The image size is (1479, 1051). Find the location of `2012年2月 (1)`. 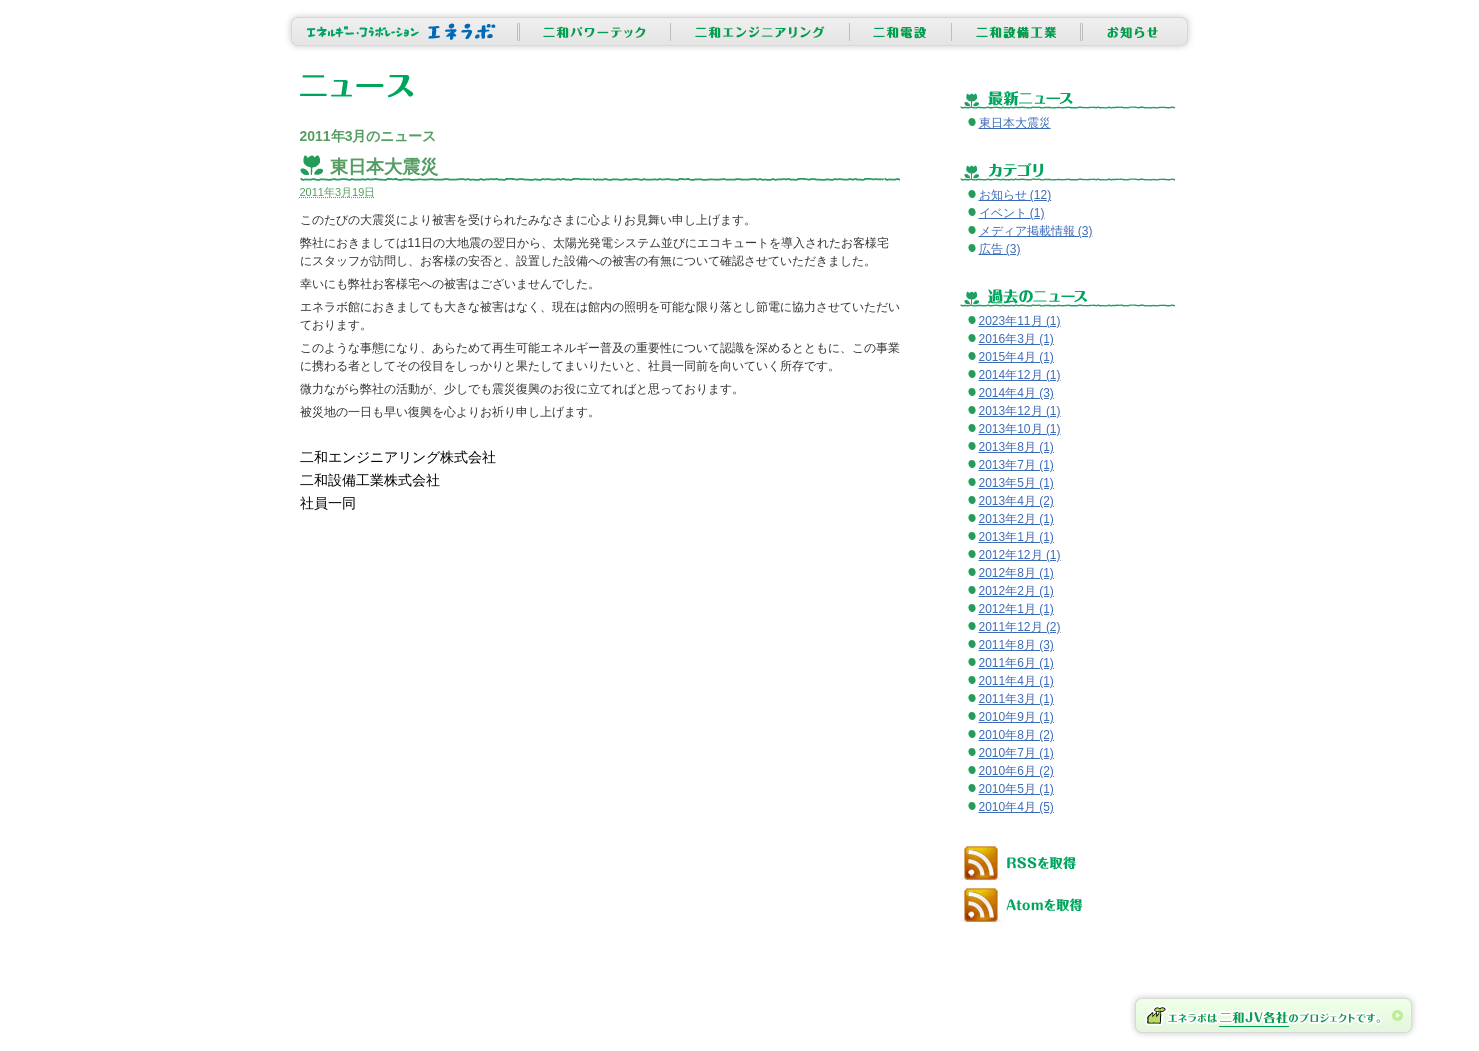

2012年2月 (1) is located at coordinates (1016, 591).